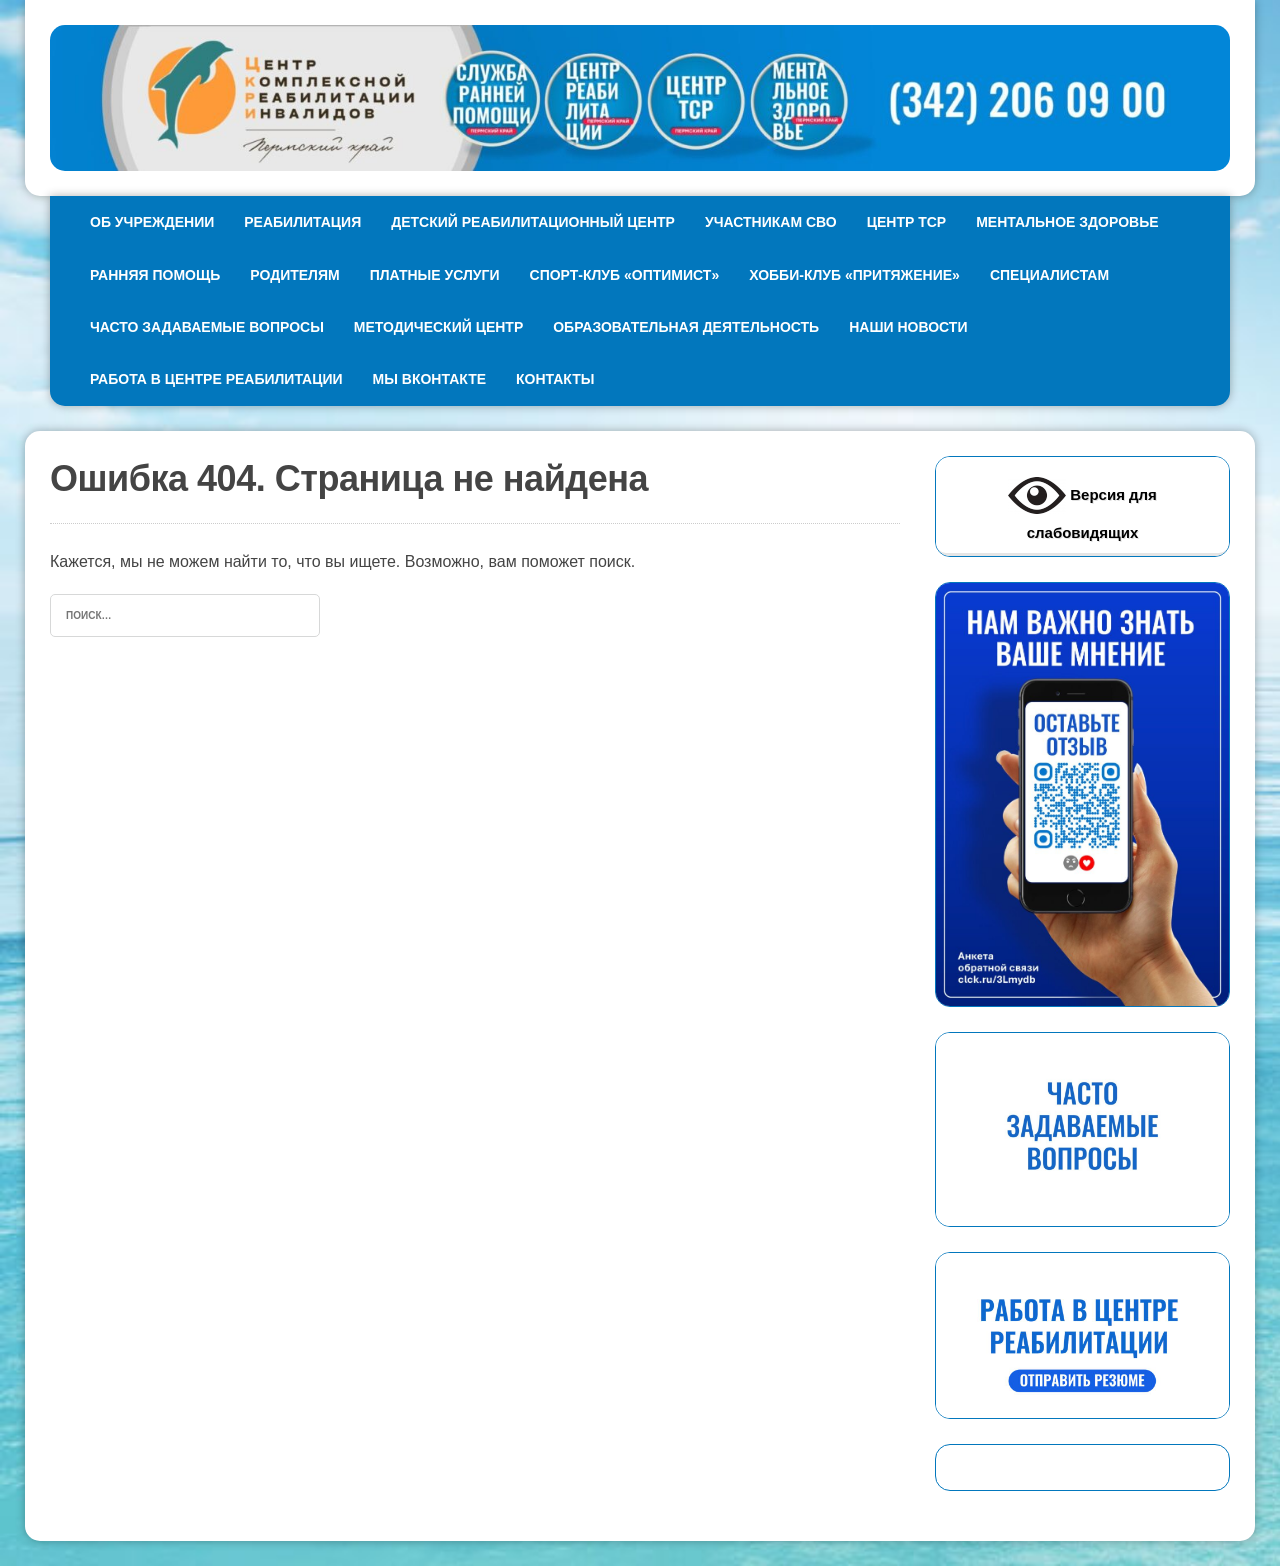 The width and height of the screenshot is (1280, 1566). Describe the element at coordinates (294, 275) in the screenshot. I see `Родителям` at that location.